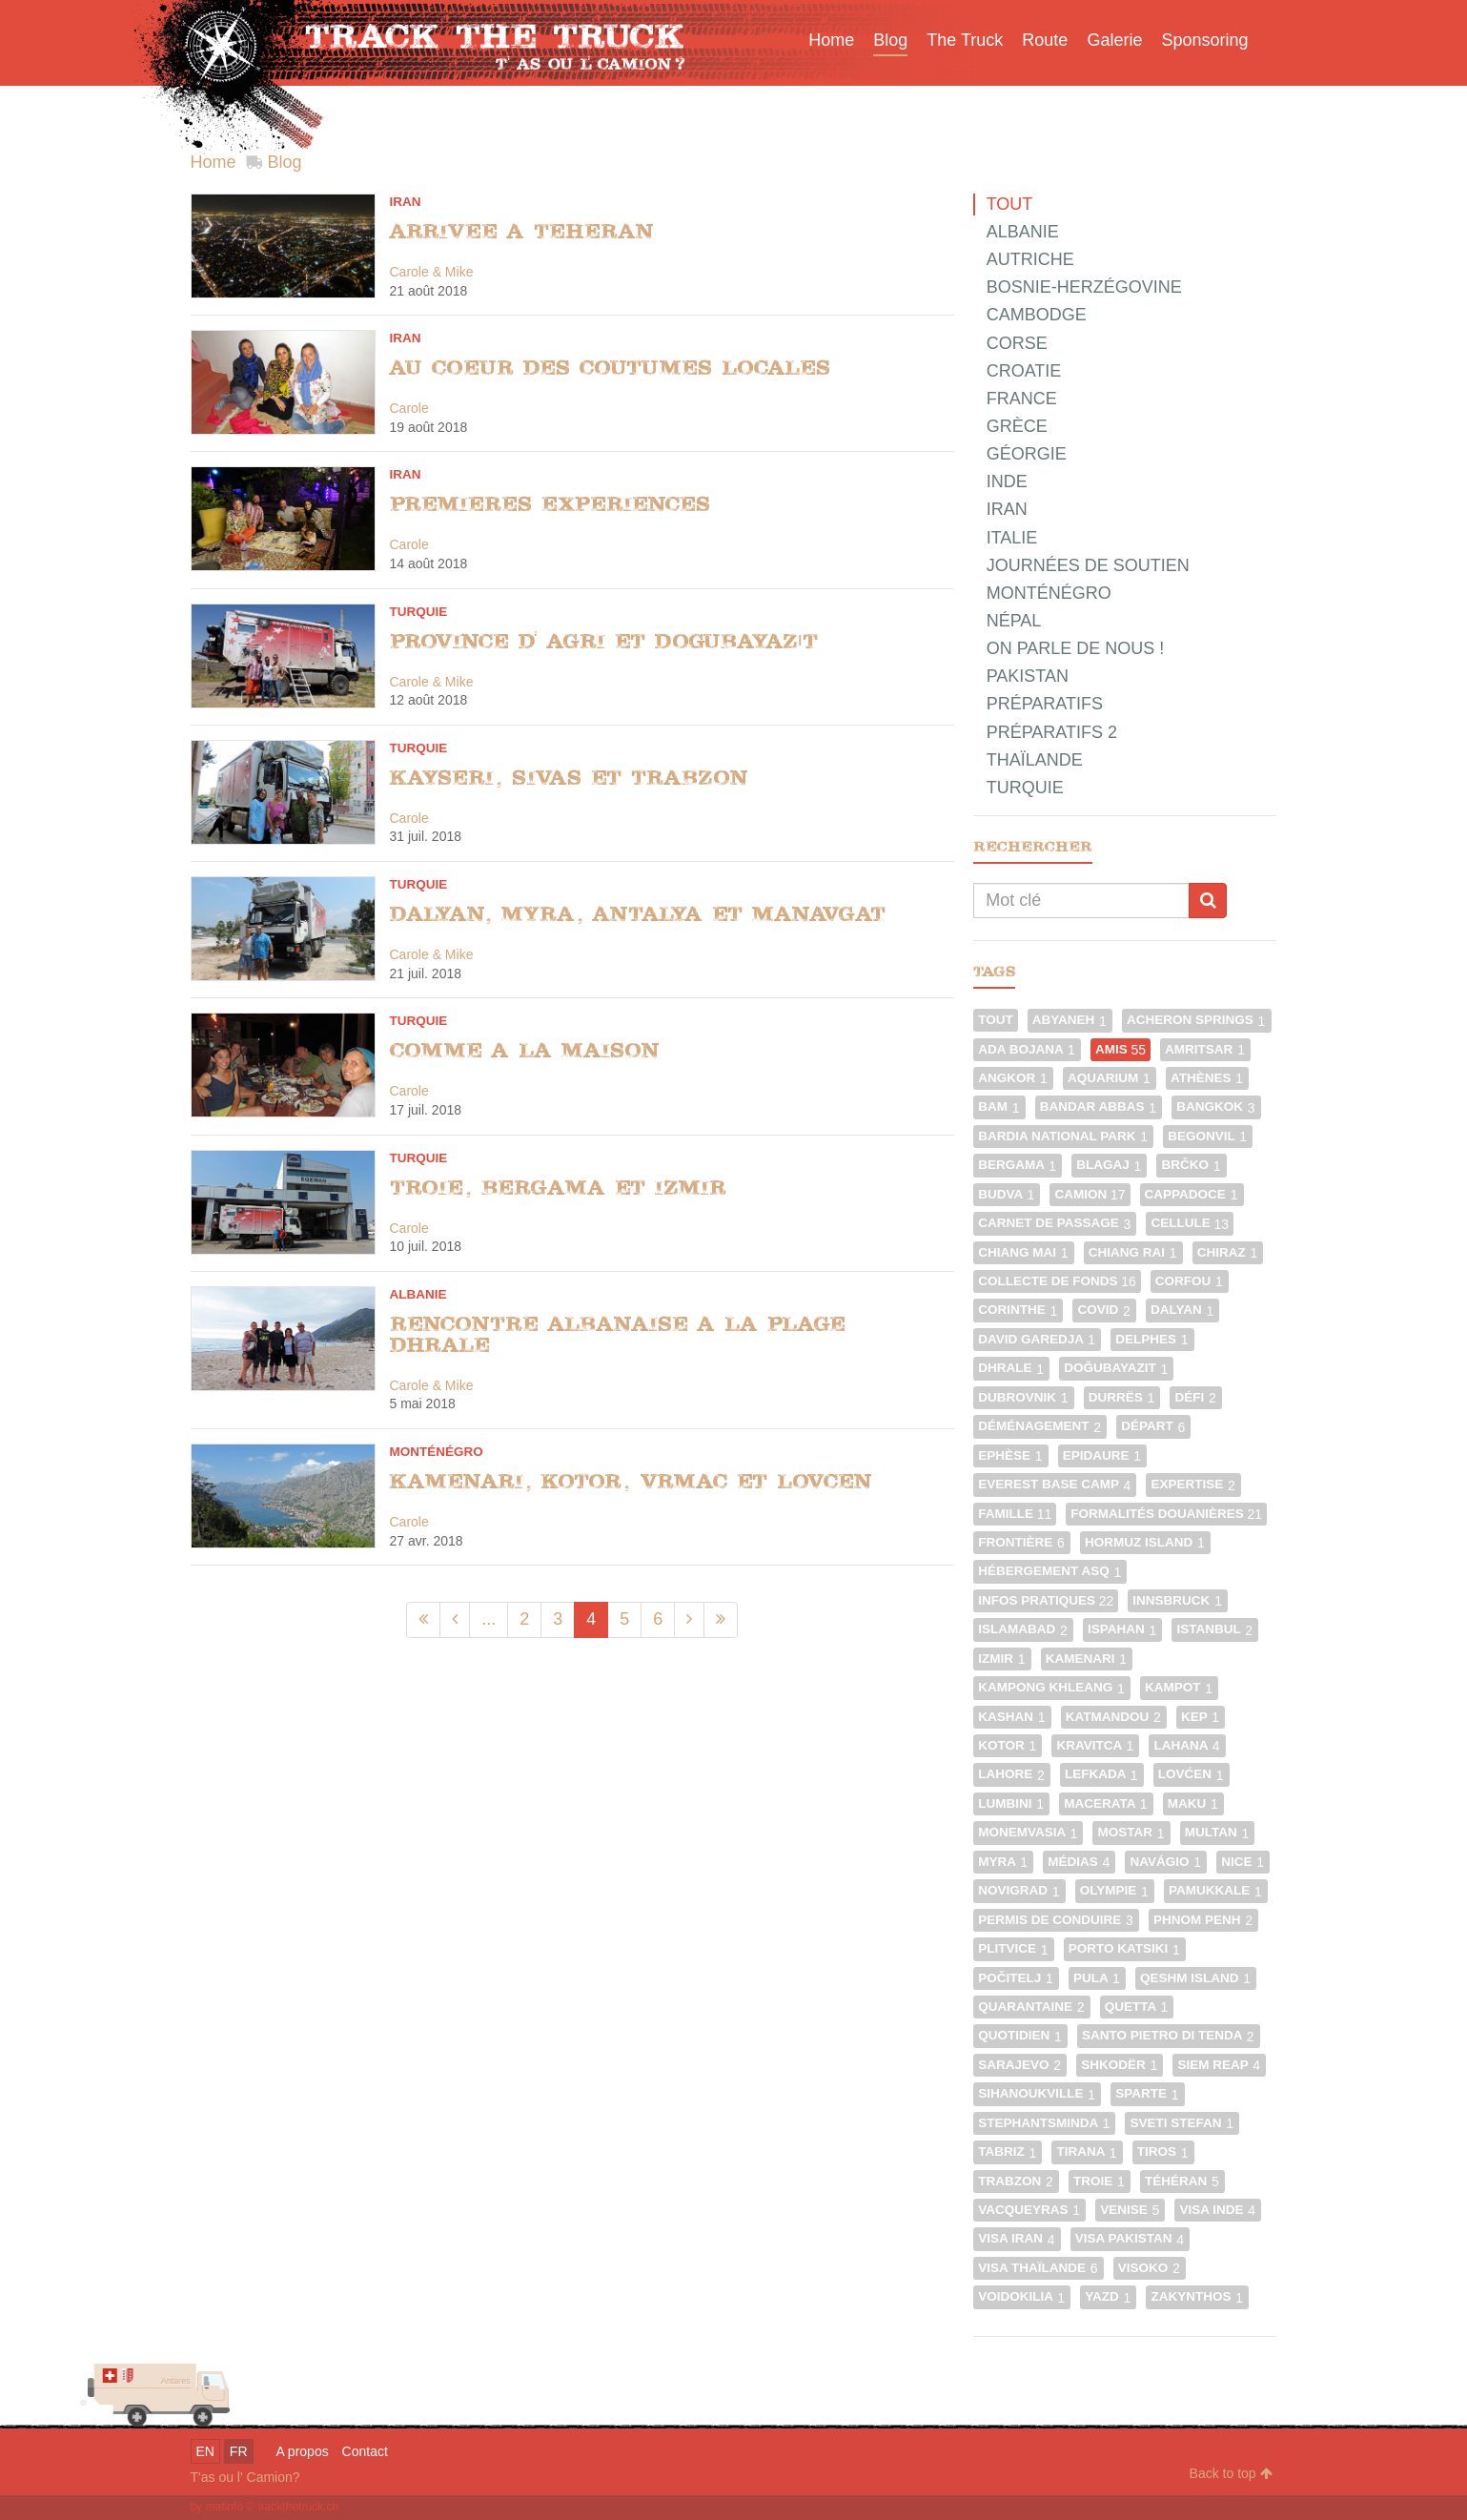 The image size is (1467, 2520). What do you see at coordinates (1228, 1252) in the screenshot?
I see `Chiraz` at bounding box center [1228, 1252].